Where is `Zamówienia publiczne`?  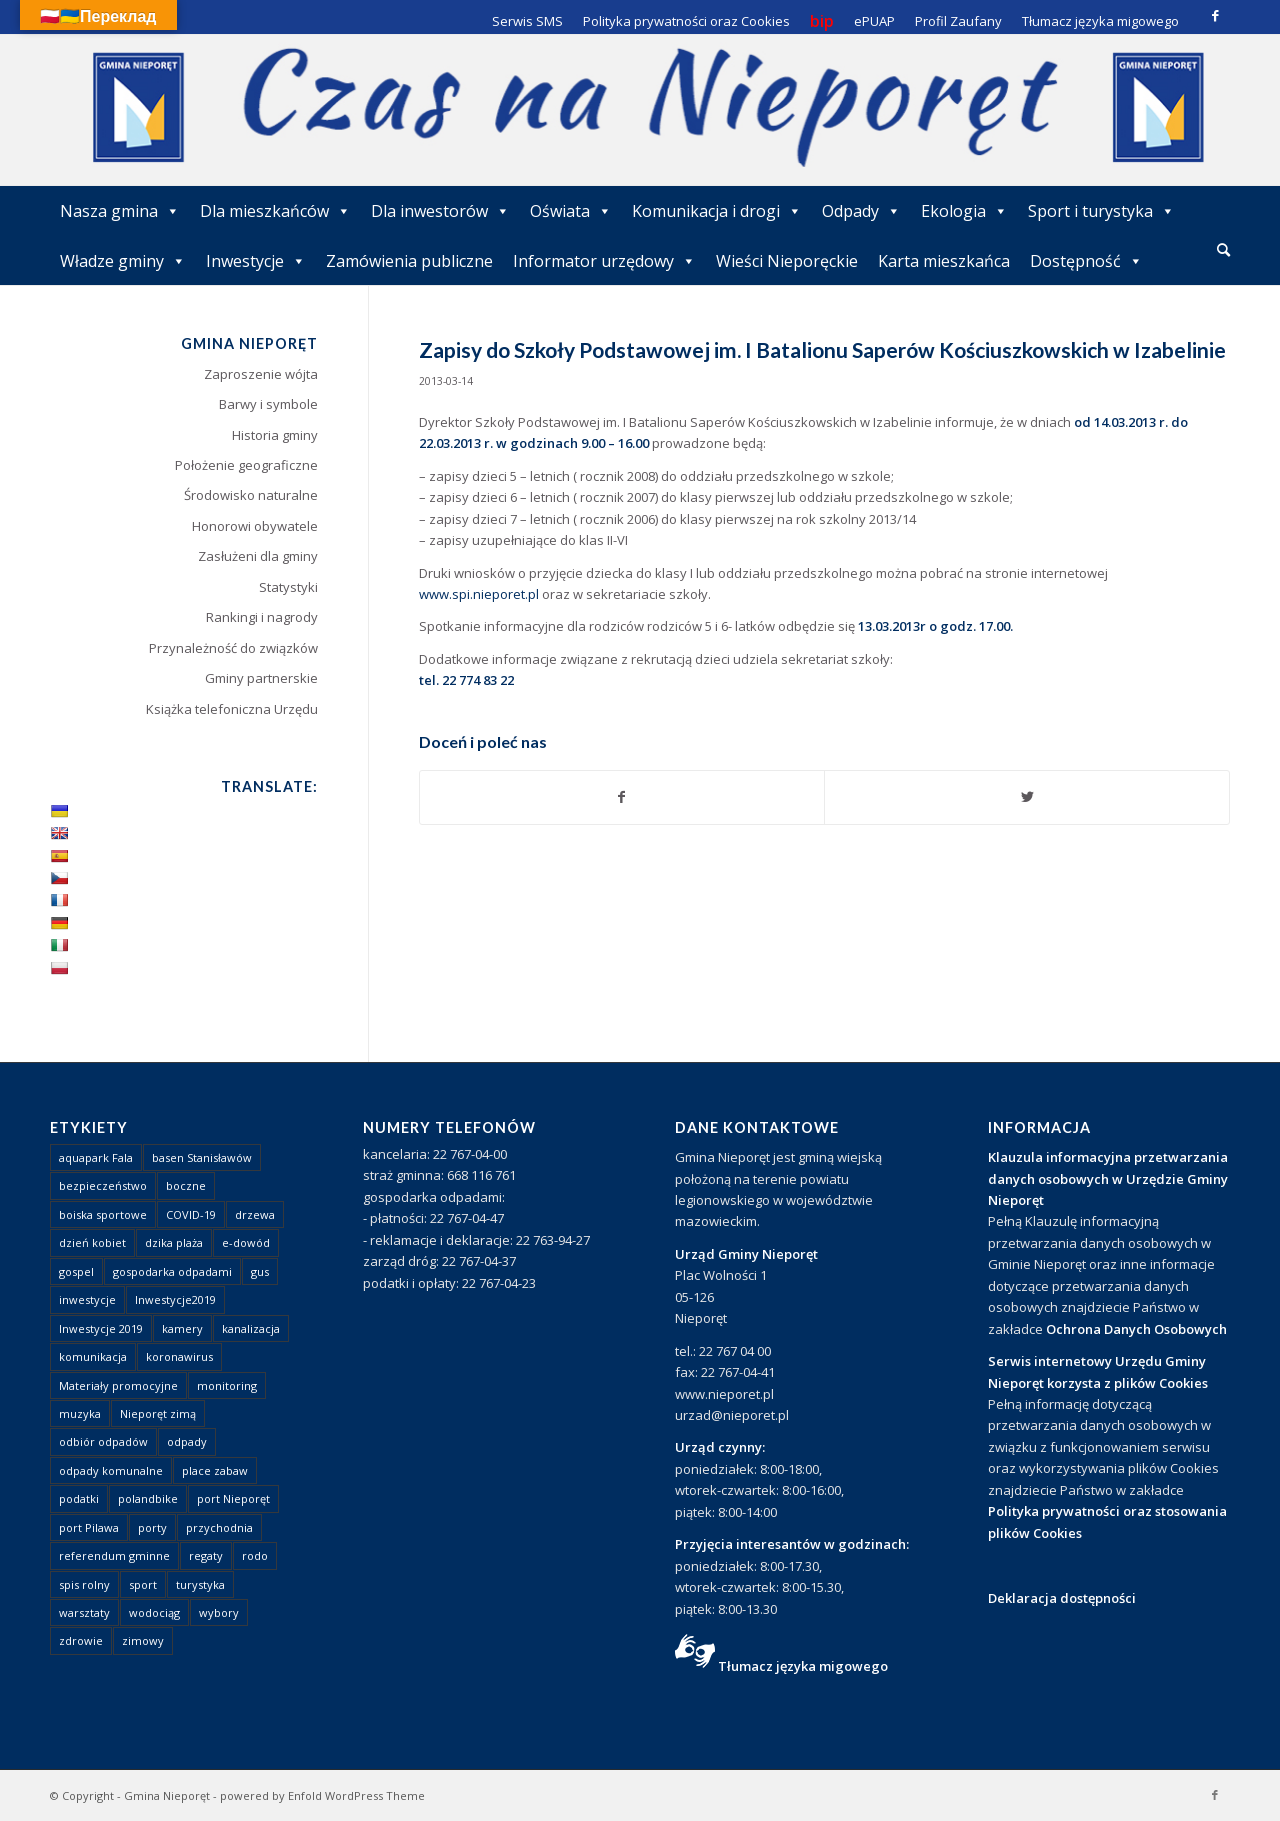
Zamówienia publiczne is located at coordinates (409, 261).